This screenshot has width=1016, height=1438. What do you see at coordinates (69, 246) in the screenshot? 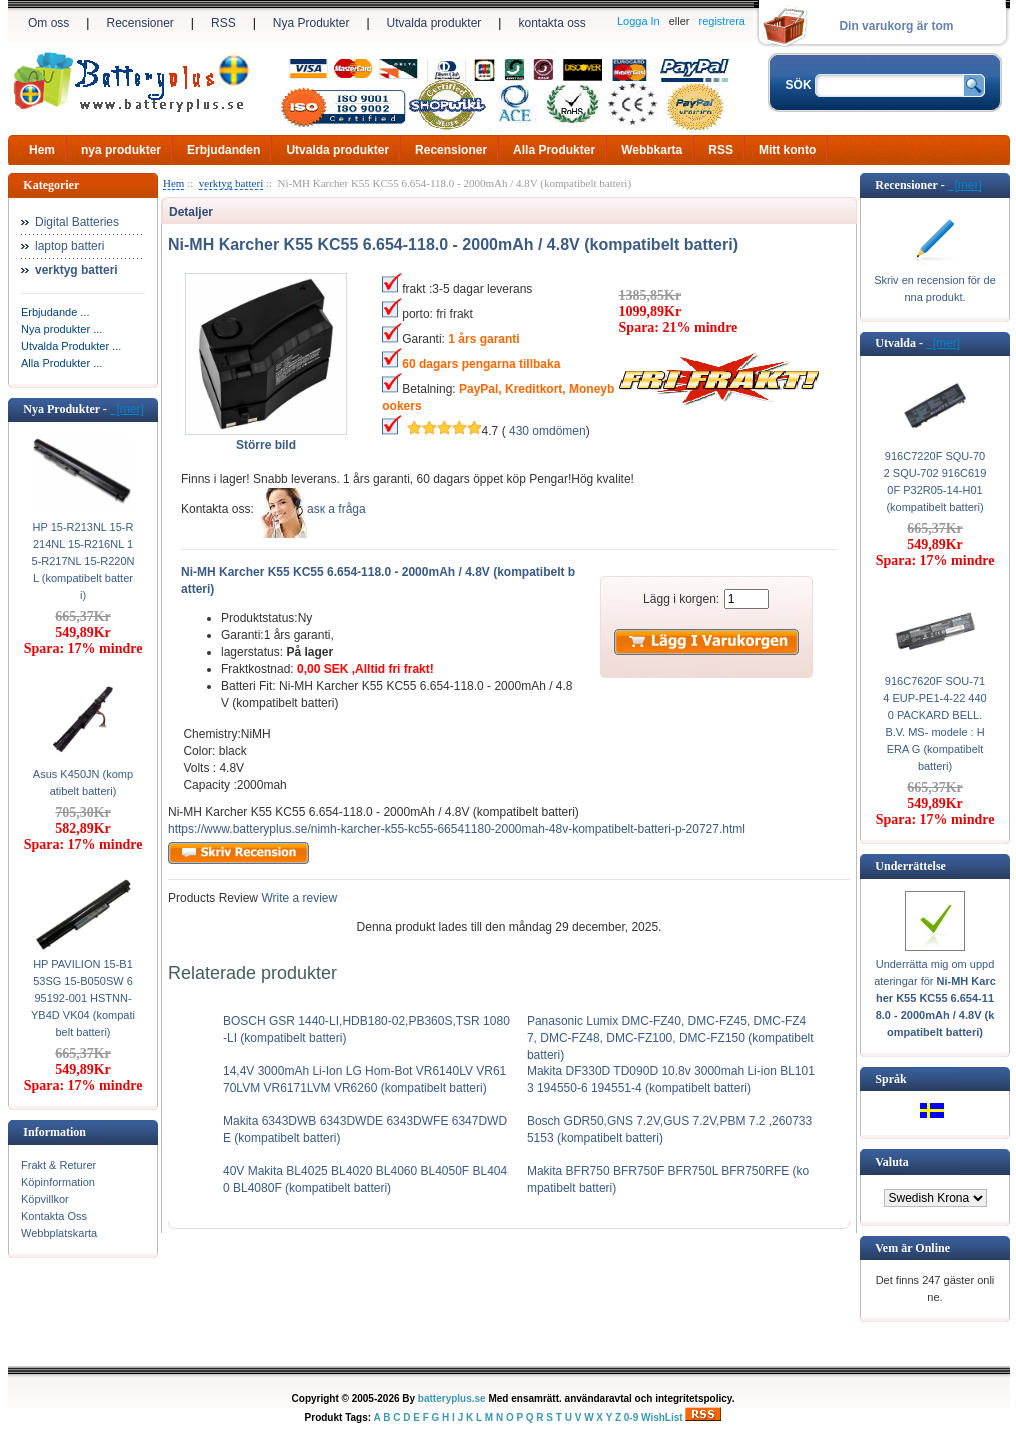
I see `laptop batteri` at bounding box center [69, 246].